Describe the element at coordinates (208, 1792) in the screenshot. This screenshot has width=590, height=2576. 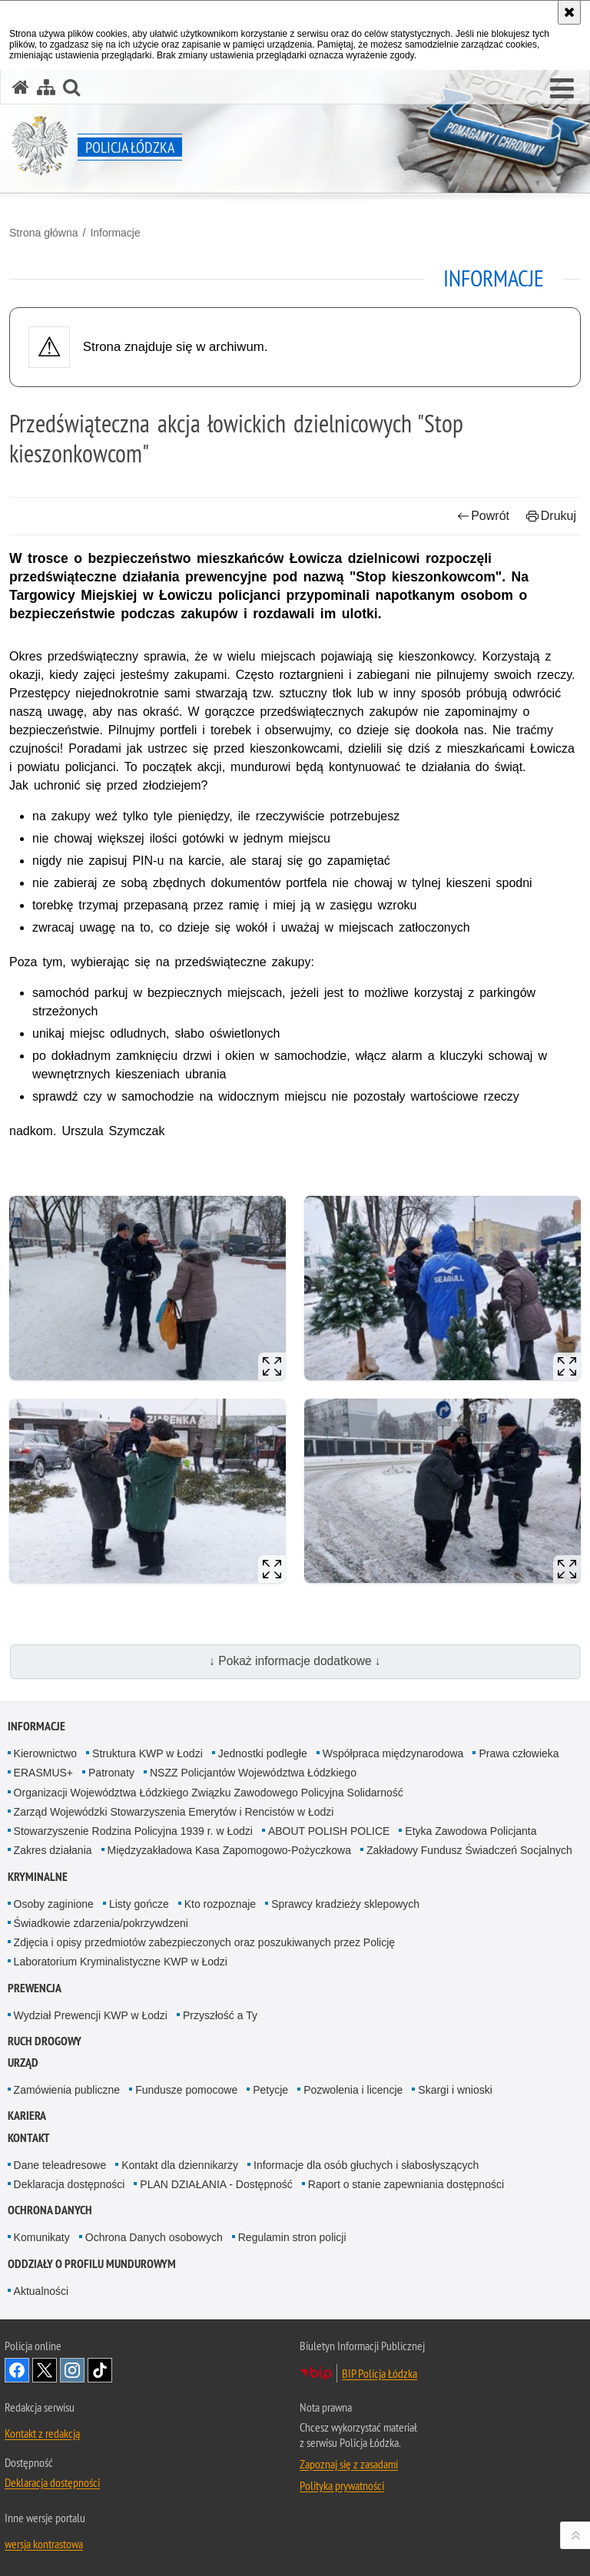
I see `Organizacji Województwa Łódzkiego Związku Zawodowego Policyjna Solidarność` at that location.